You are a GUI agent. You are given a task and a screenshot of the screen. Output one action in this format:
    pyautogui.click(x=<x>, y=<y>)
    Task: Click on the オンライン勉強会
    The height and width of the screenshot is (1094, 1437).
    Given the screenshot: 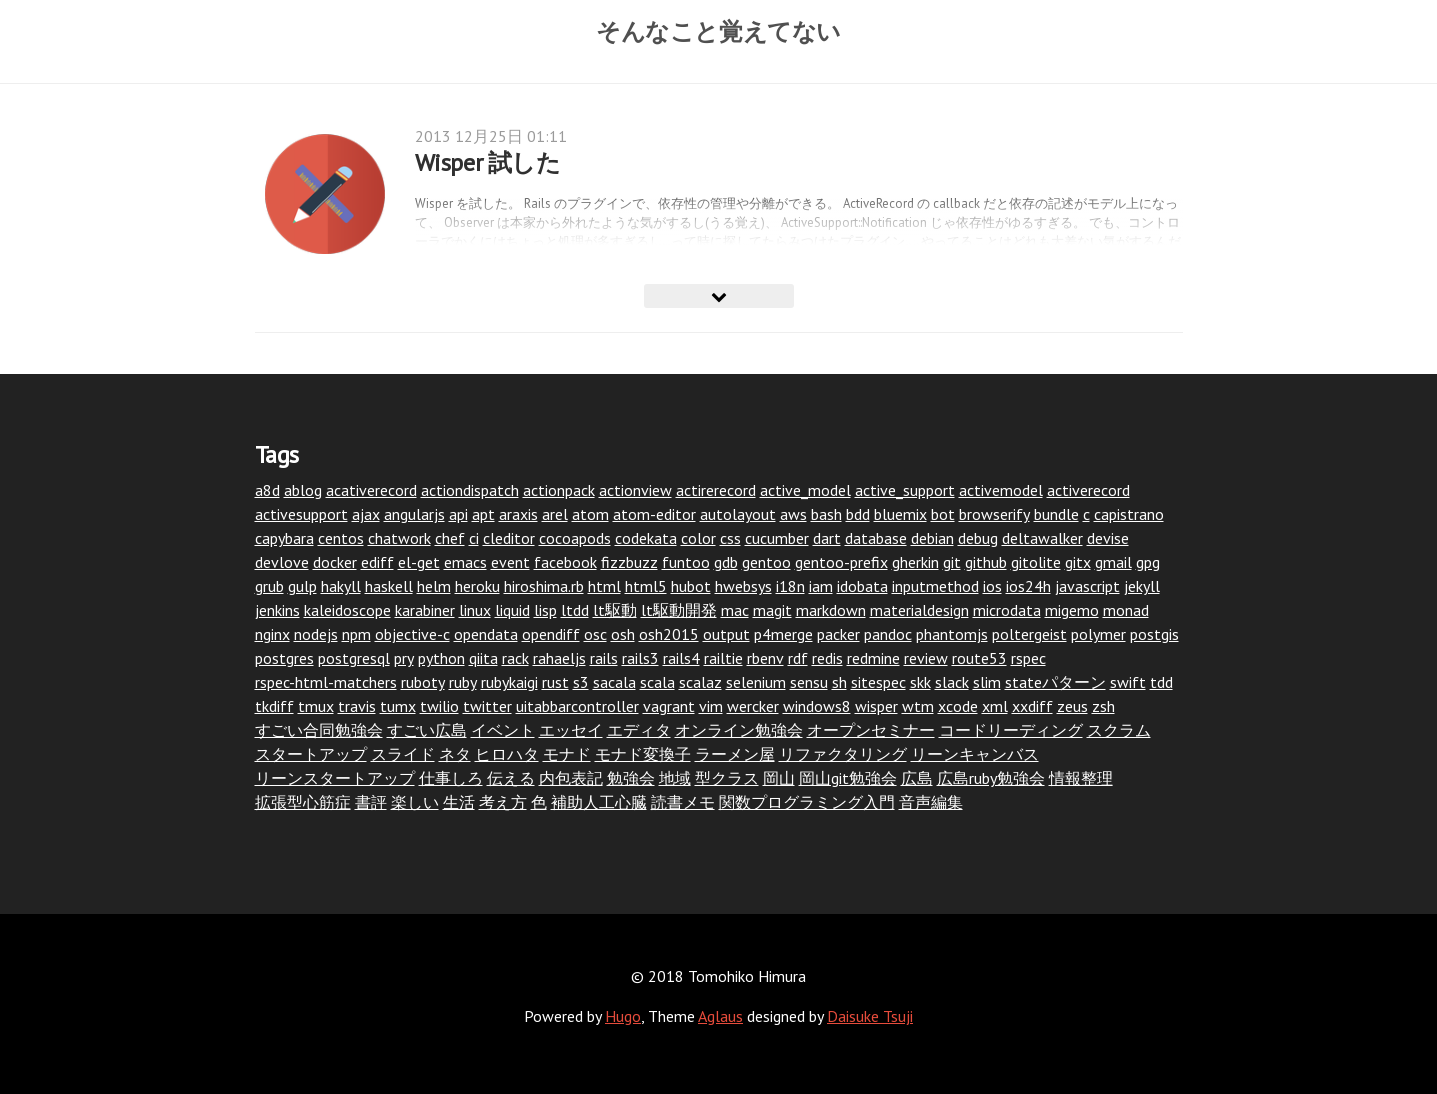 What is the action you would take?
    pyautogui.click(x=739, y=730)
    